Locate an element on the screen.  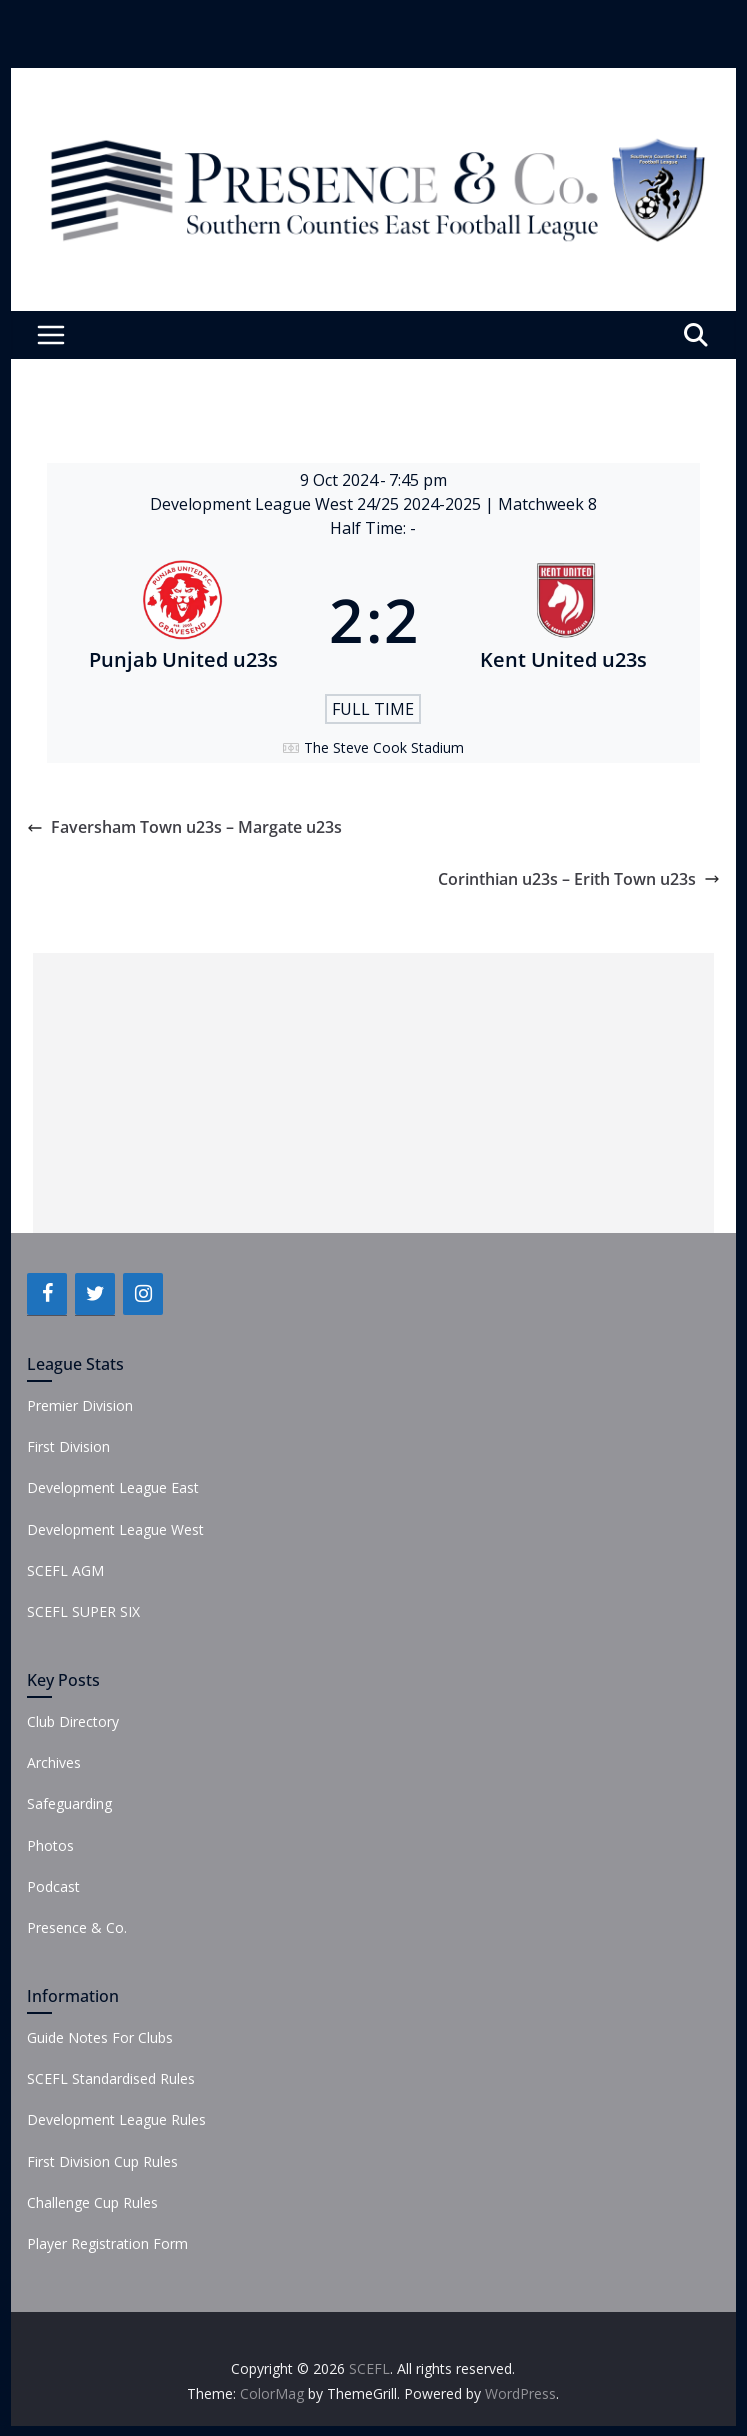
Development League East is located at coordinates (113, 1487).